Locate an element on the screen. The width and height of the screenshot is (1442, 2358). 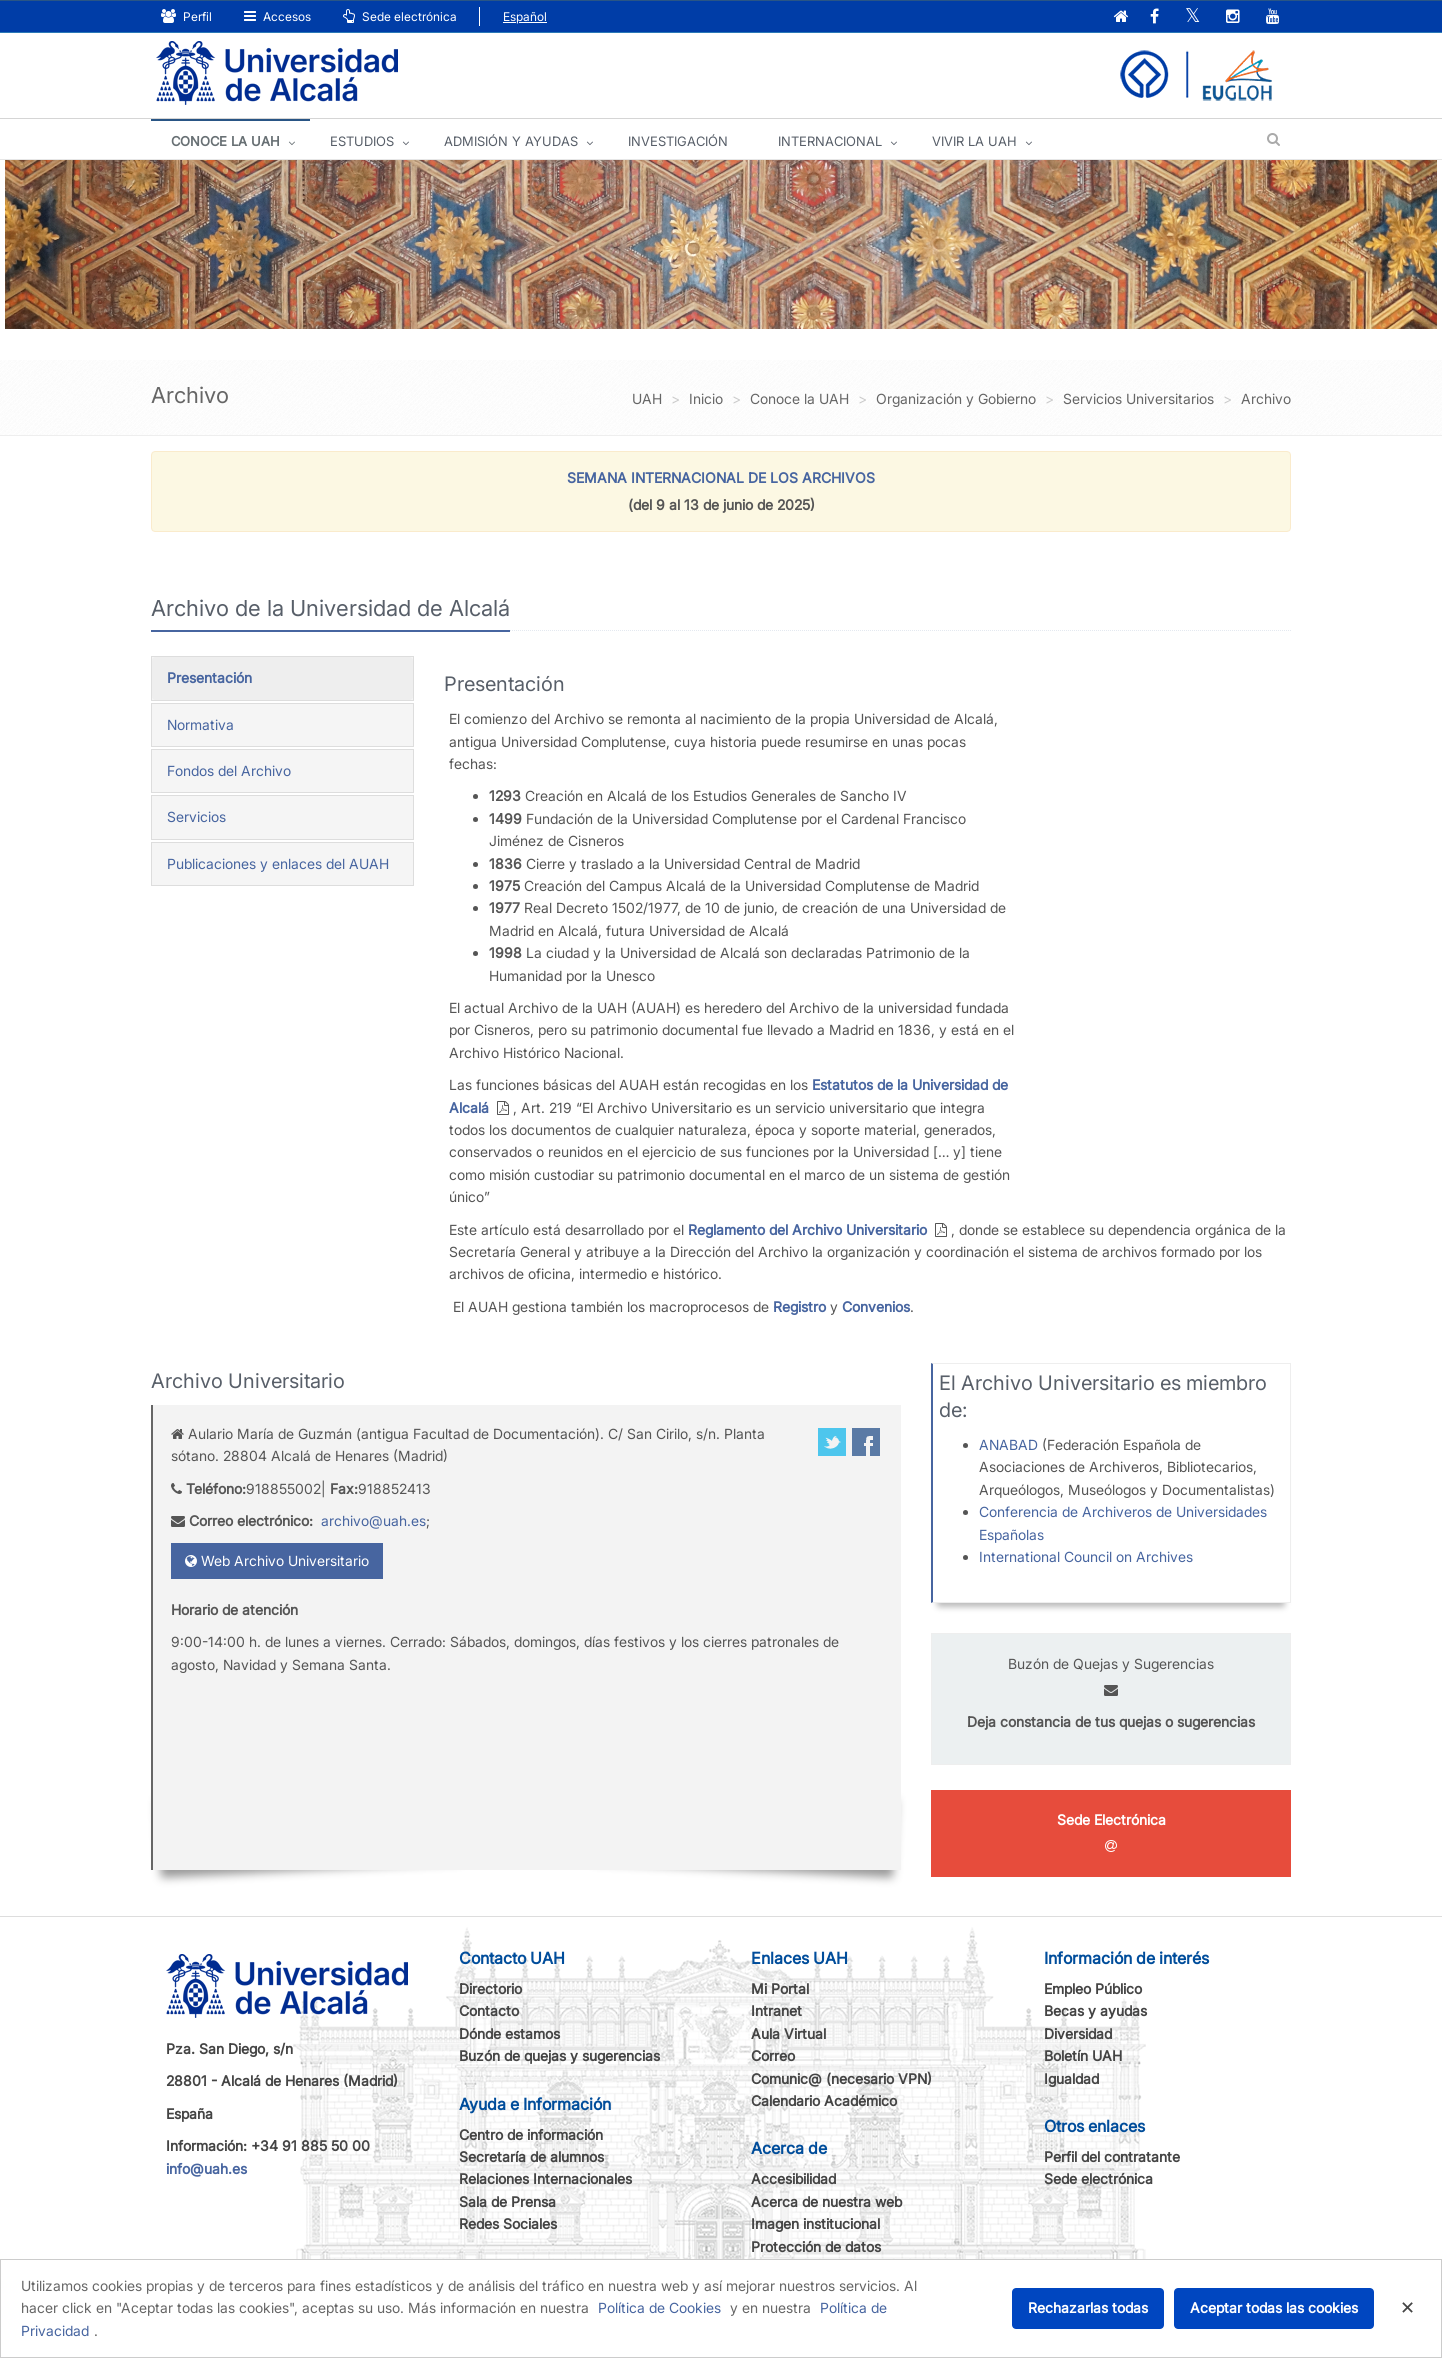
Contacto is located at coordinates (489, 2010).